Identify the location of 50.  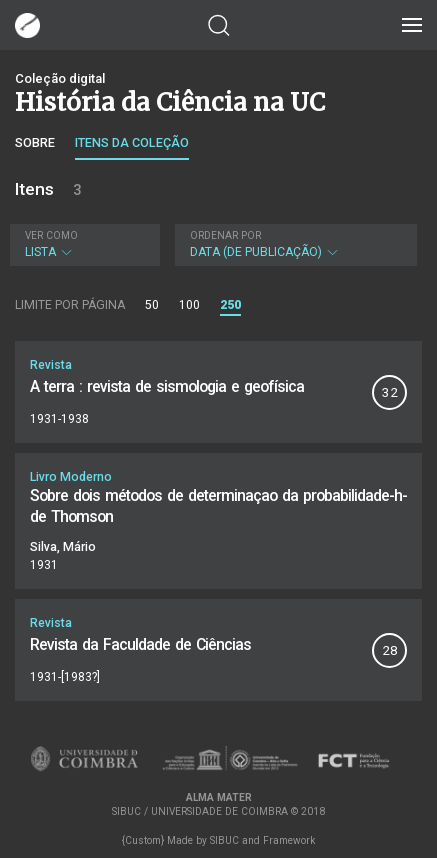
(152, 305).